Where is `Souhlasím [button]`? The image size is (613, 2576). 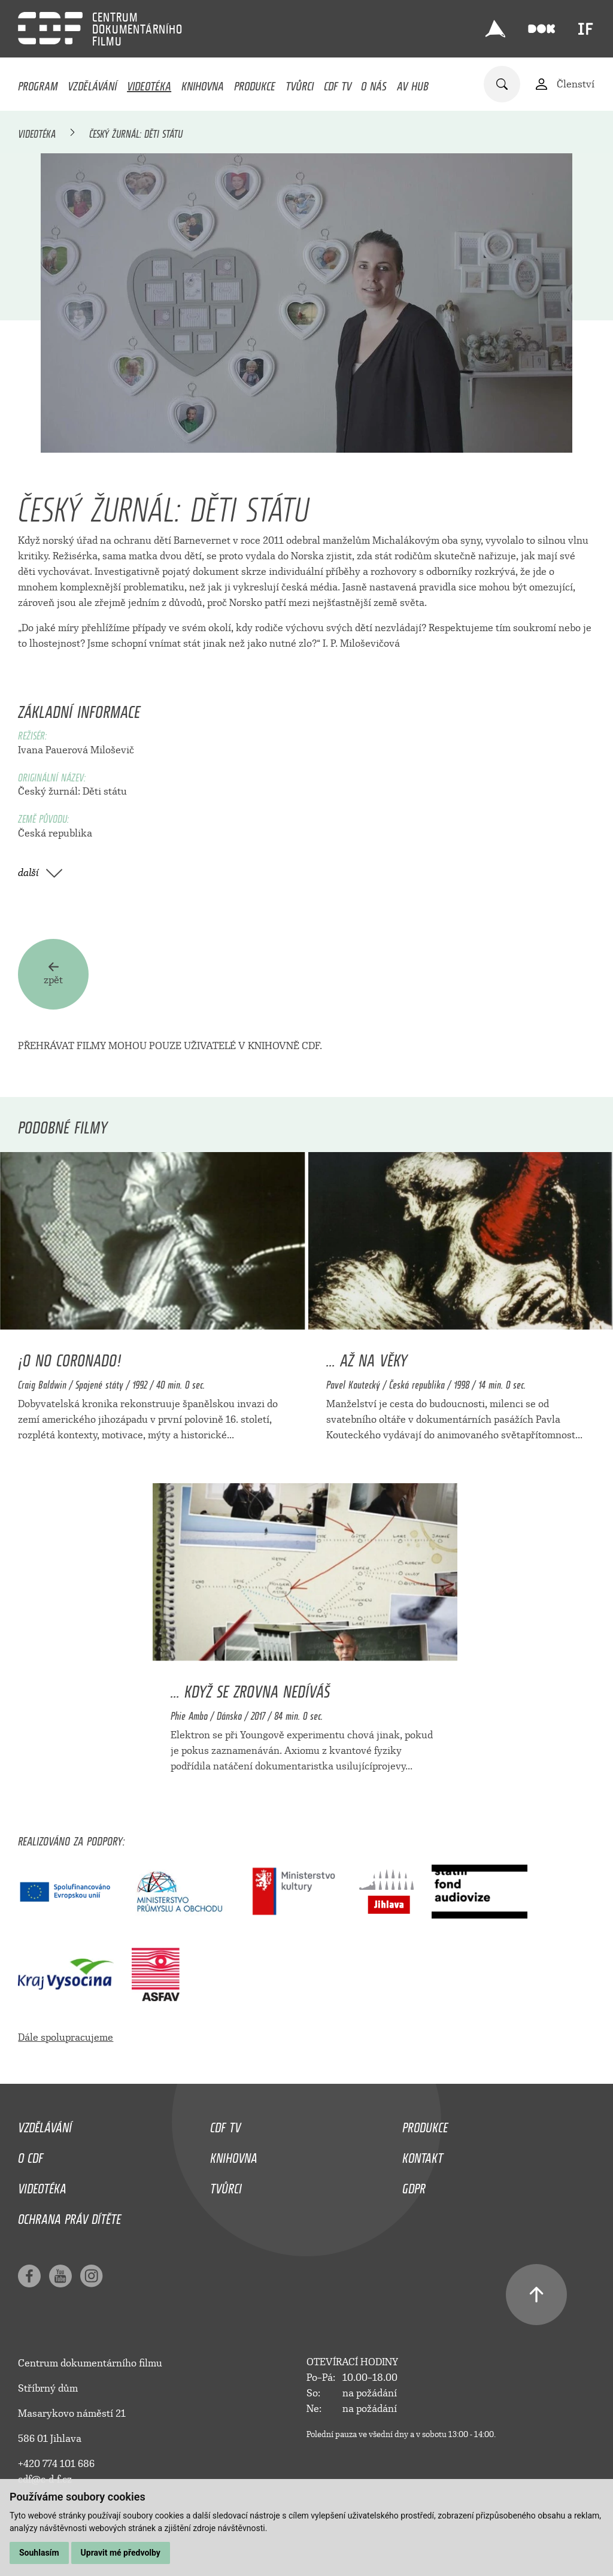 Souhlasím [button] is located at coordinates (39, 2552).